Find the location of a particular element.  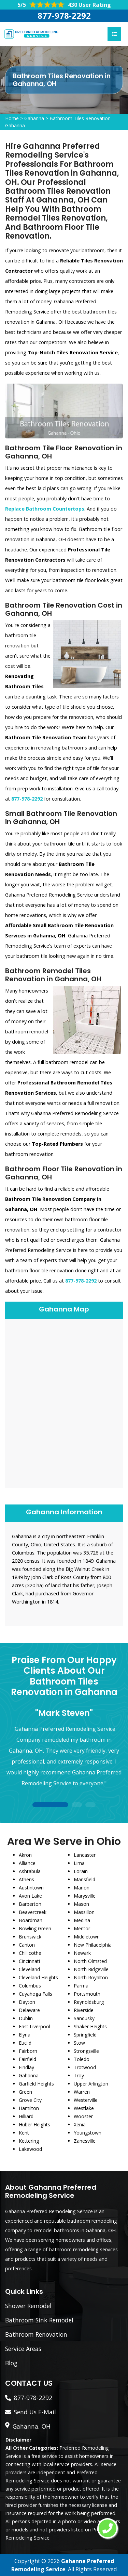

Bathroom Sink Remodel is located at coordinates (39, 2320).